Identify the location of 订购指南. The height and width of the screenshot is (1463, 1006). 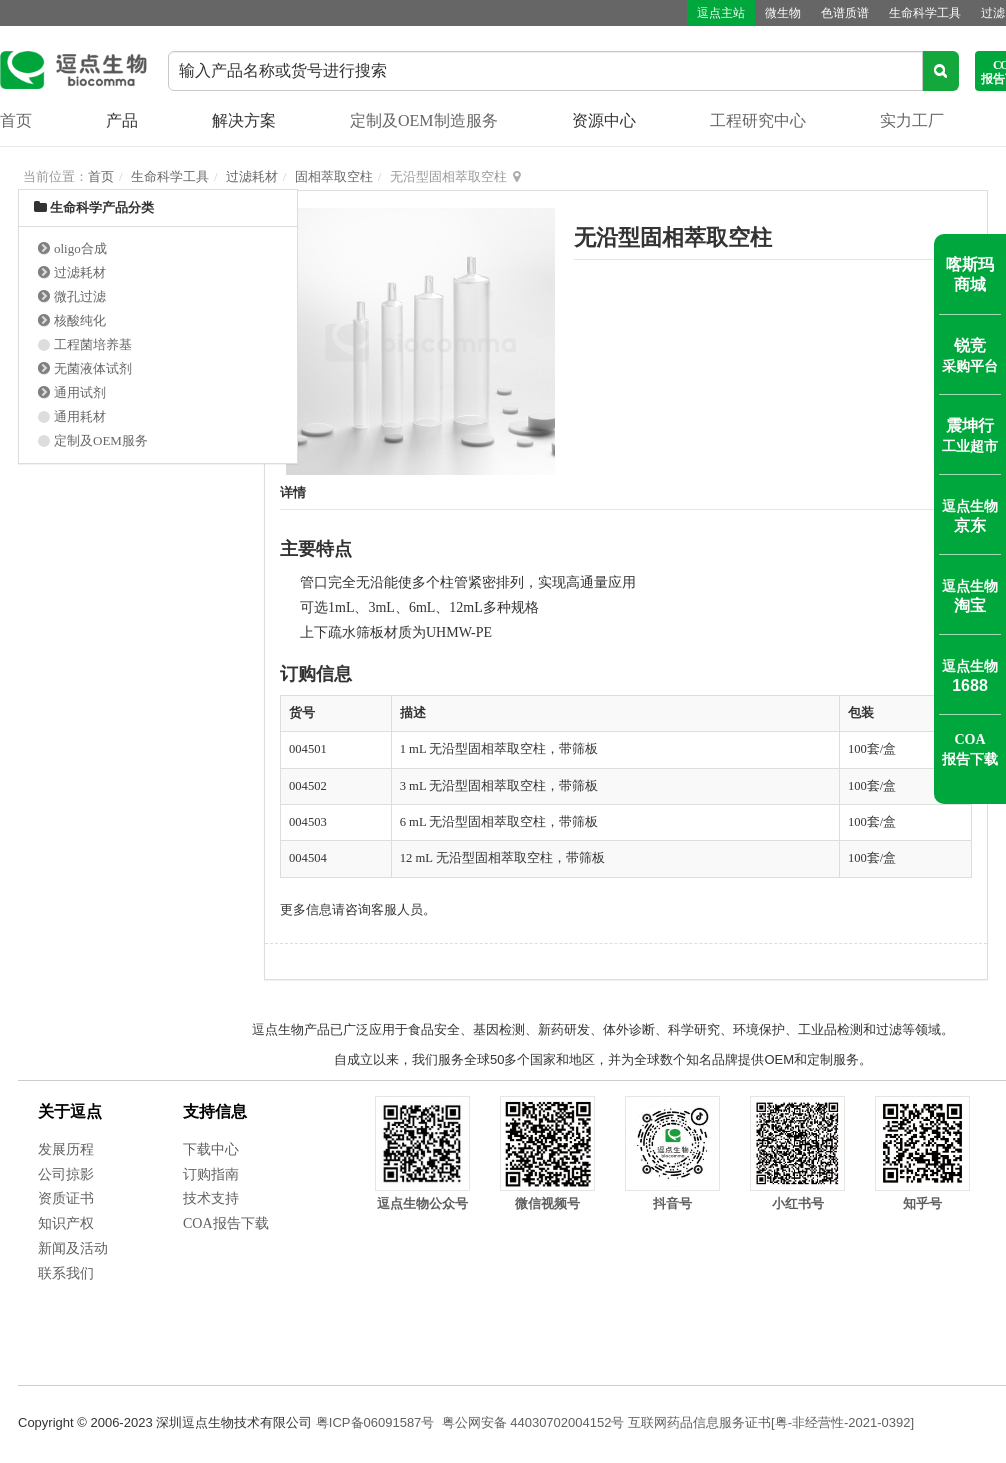
(211, 1174).